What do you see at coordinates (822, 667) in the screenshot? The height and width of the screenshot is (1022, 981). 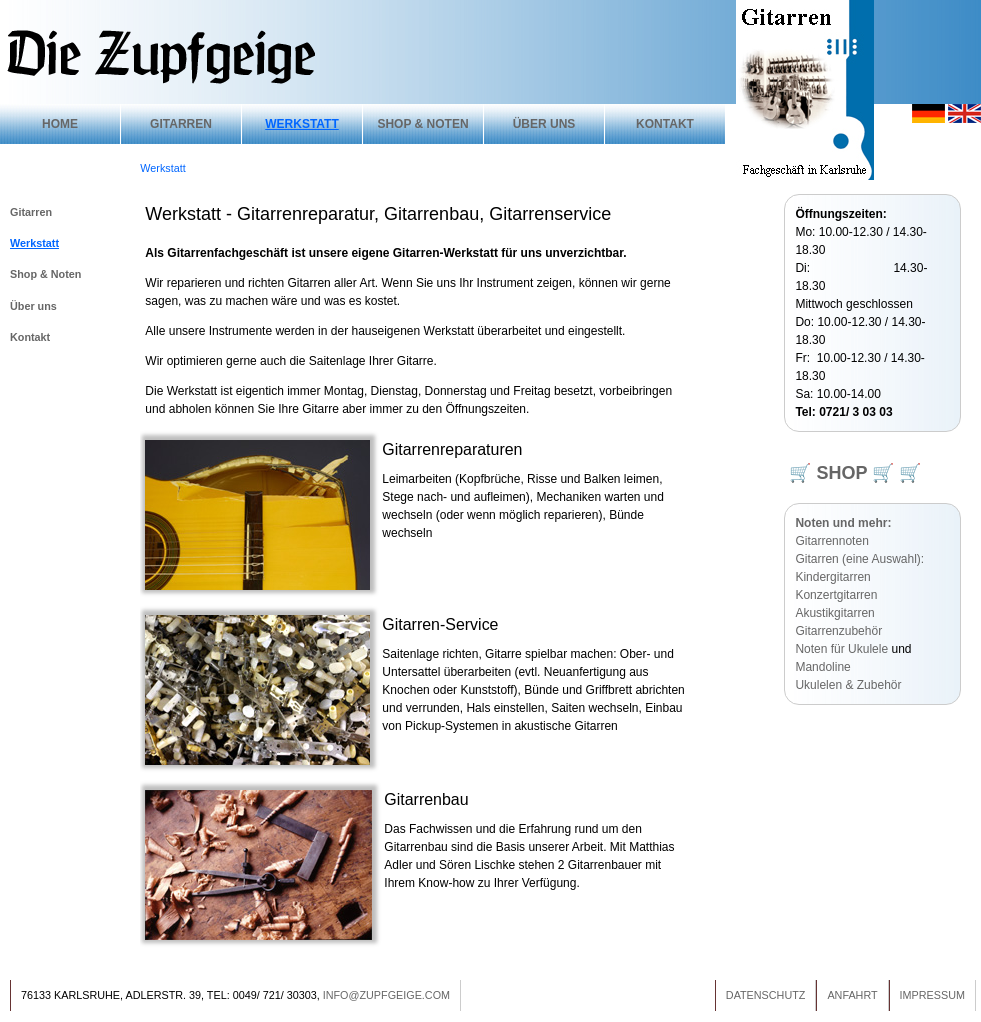 I see `Mandoline` at bounding box center [822, 667].